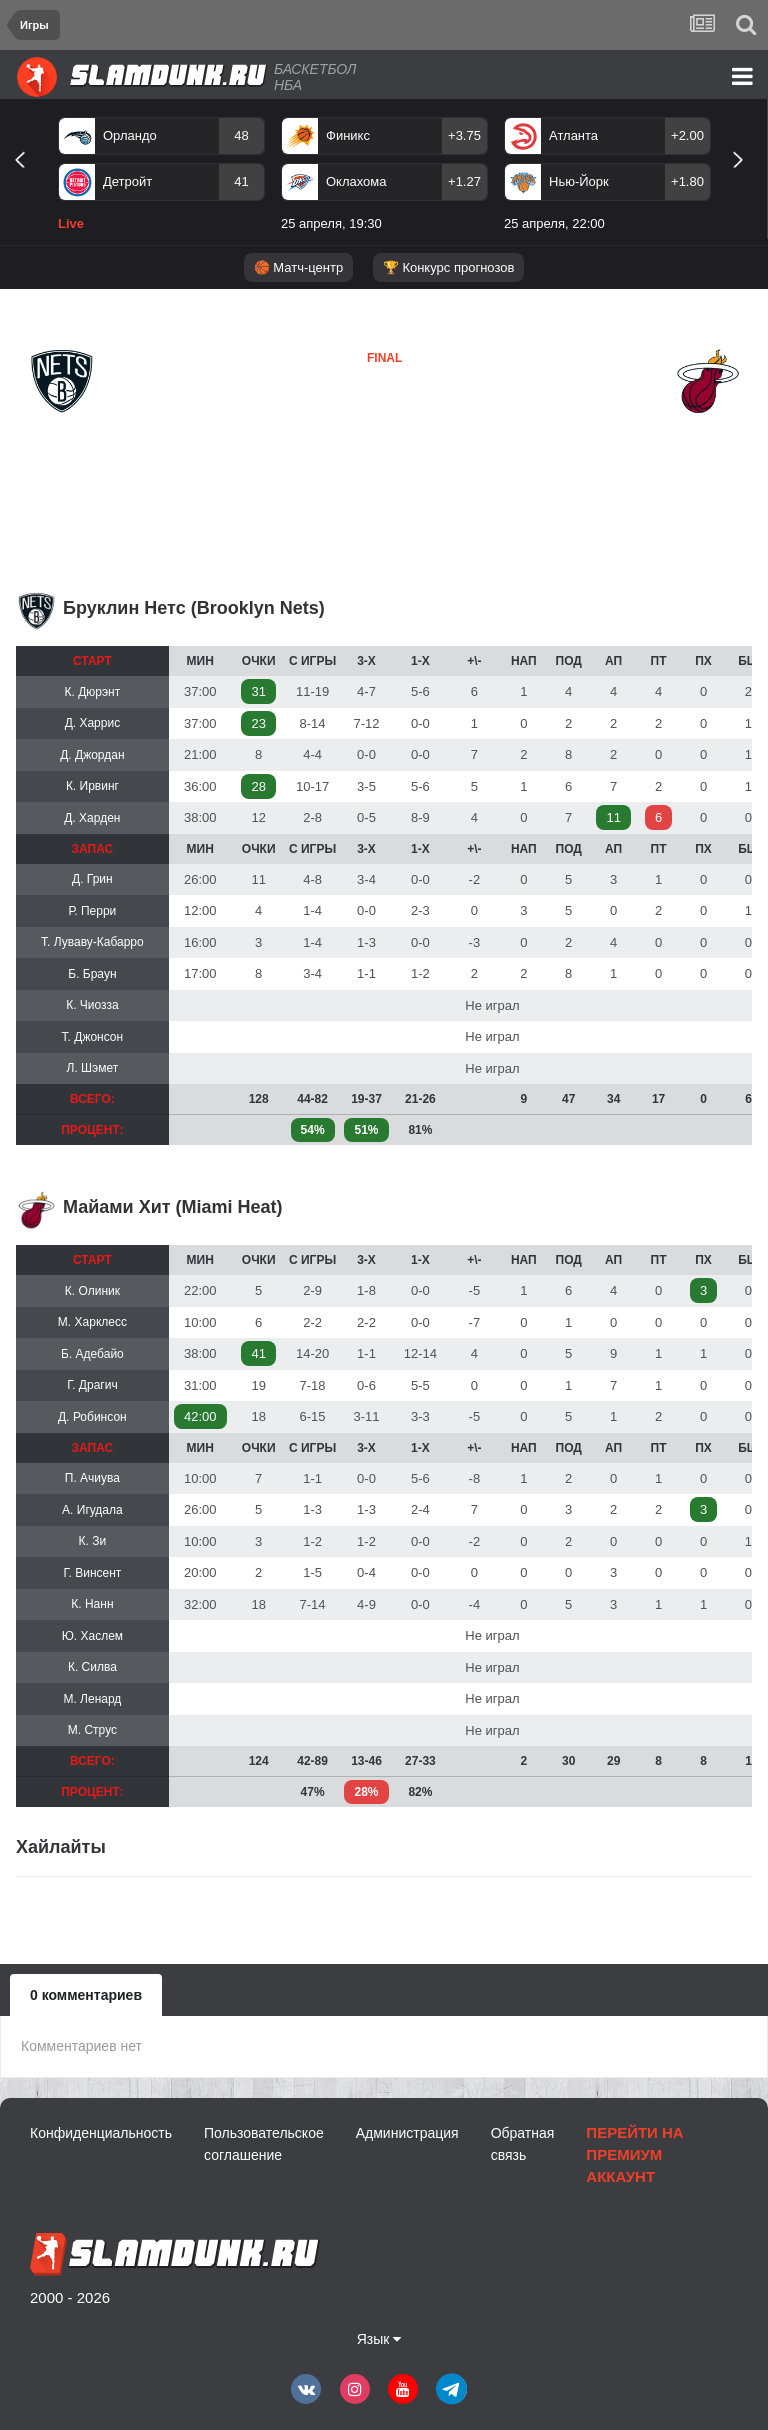  What do you see at coordinates (92, 1385) in the screenshot?
I see `Г. Драгич` at bounding box center [92, 1385].